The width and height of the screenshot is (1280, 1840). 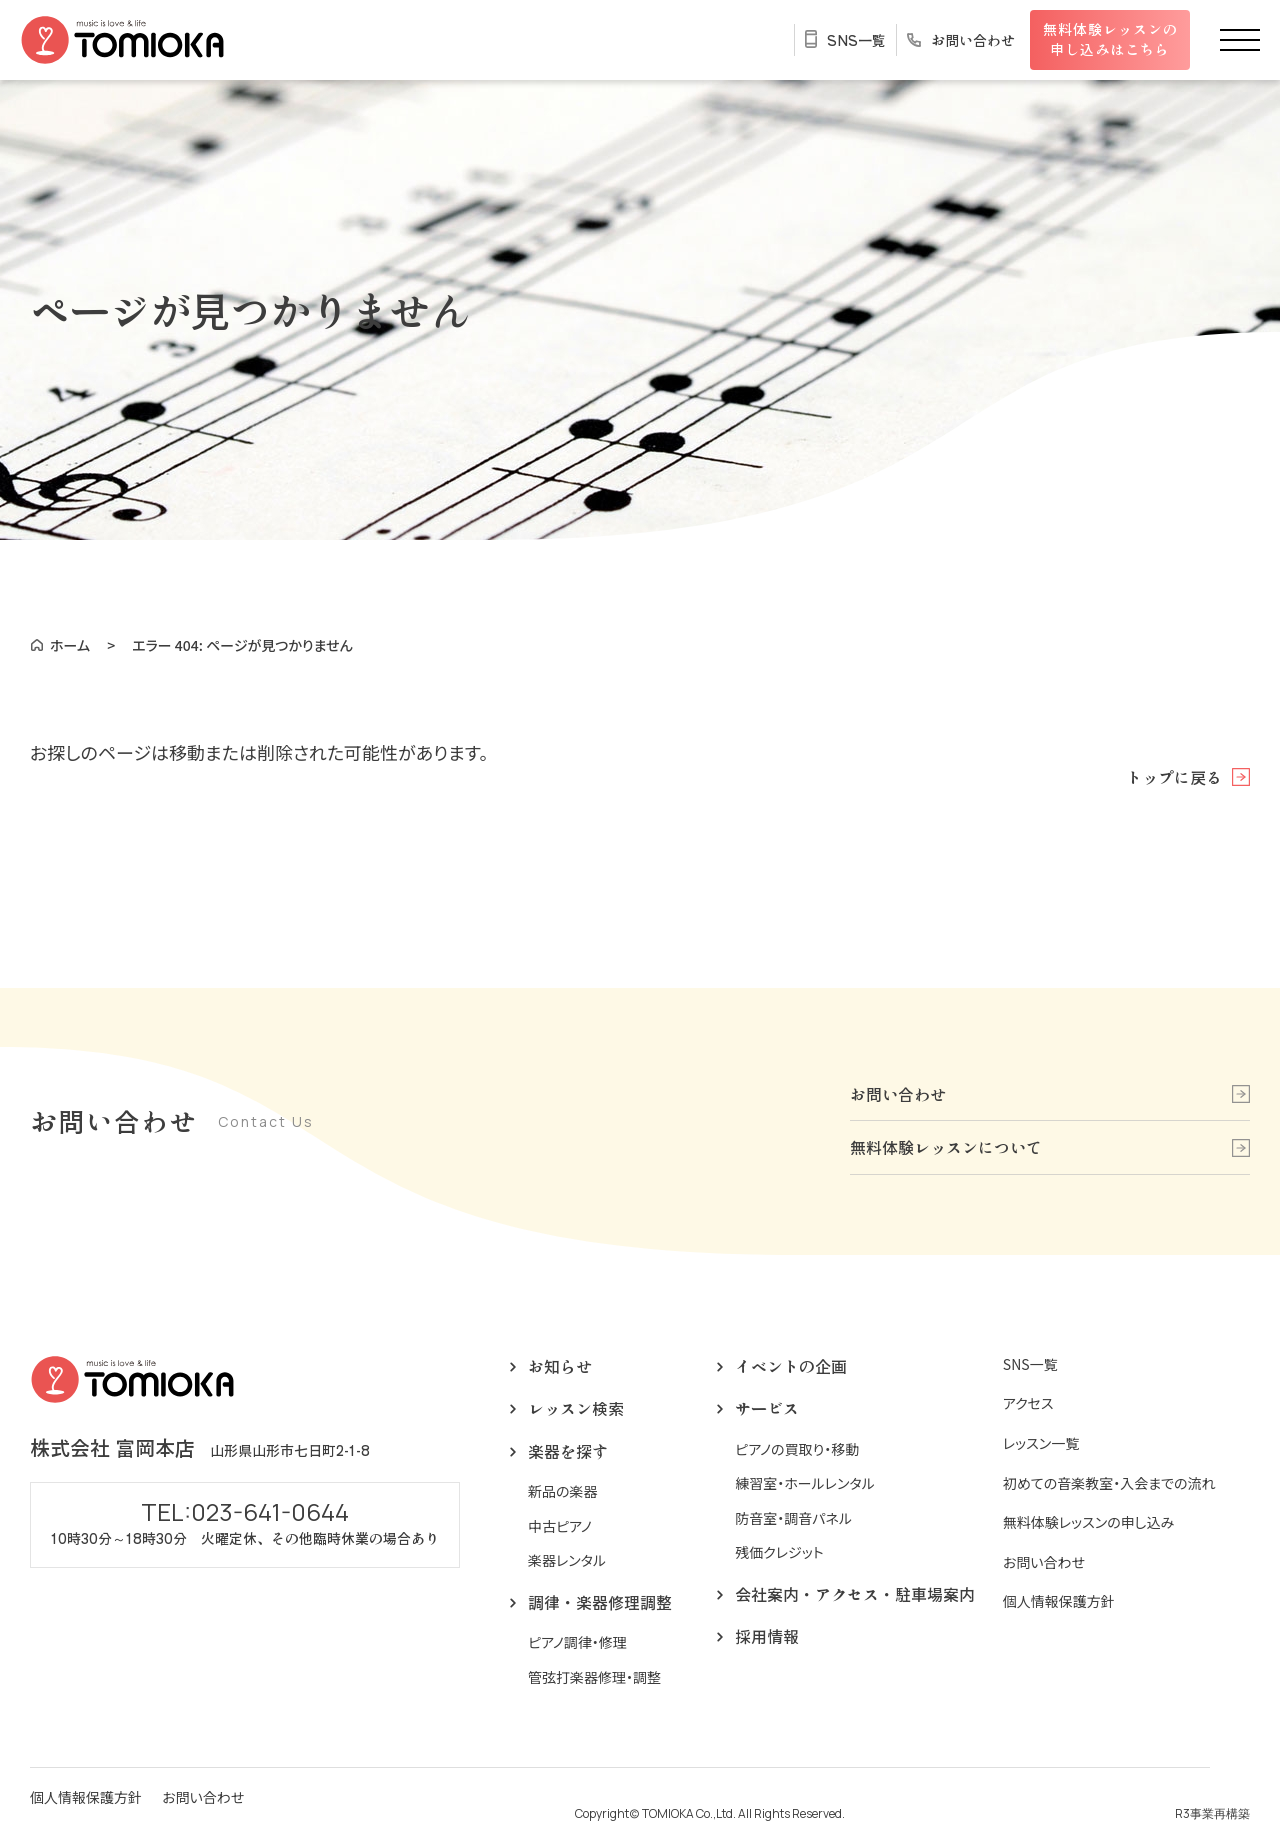 I want to click on 無料体験レッスンの申し込みはこちら, so click(x=1110, y=39).